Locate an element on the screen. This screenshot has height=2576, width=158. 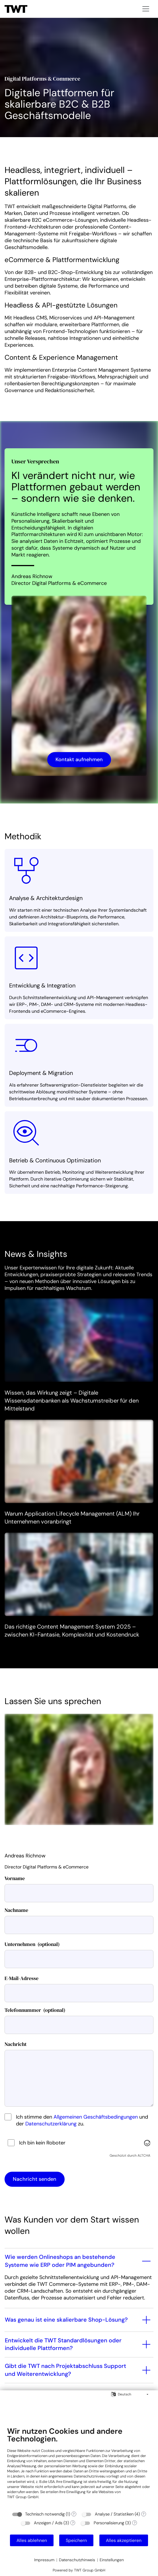
? [Details zu „Anzeigen / Ads“] is located at coordinates (73, 2523).